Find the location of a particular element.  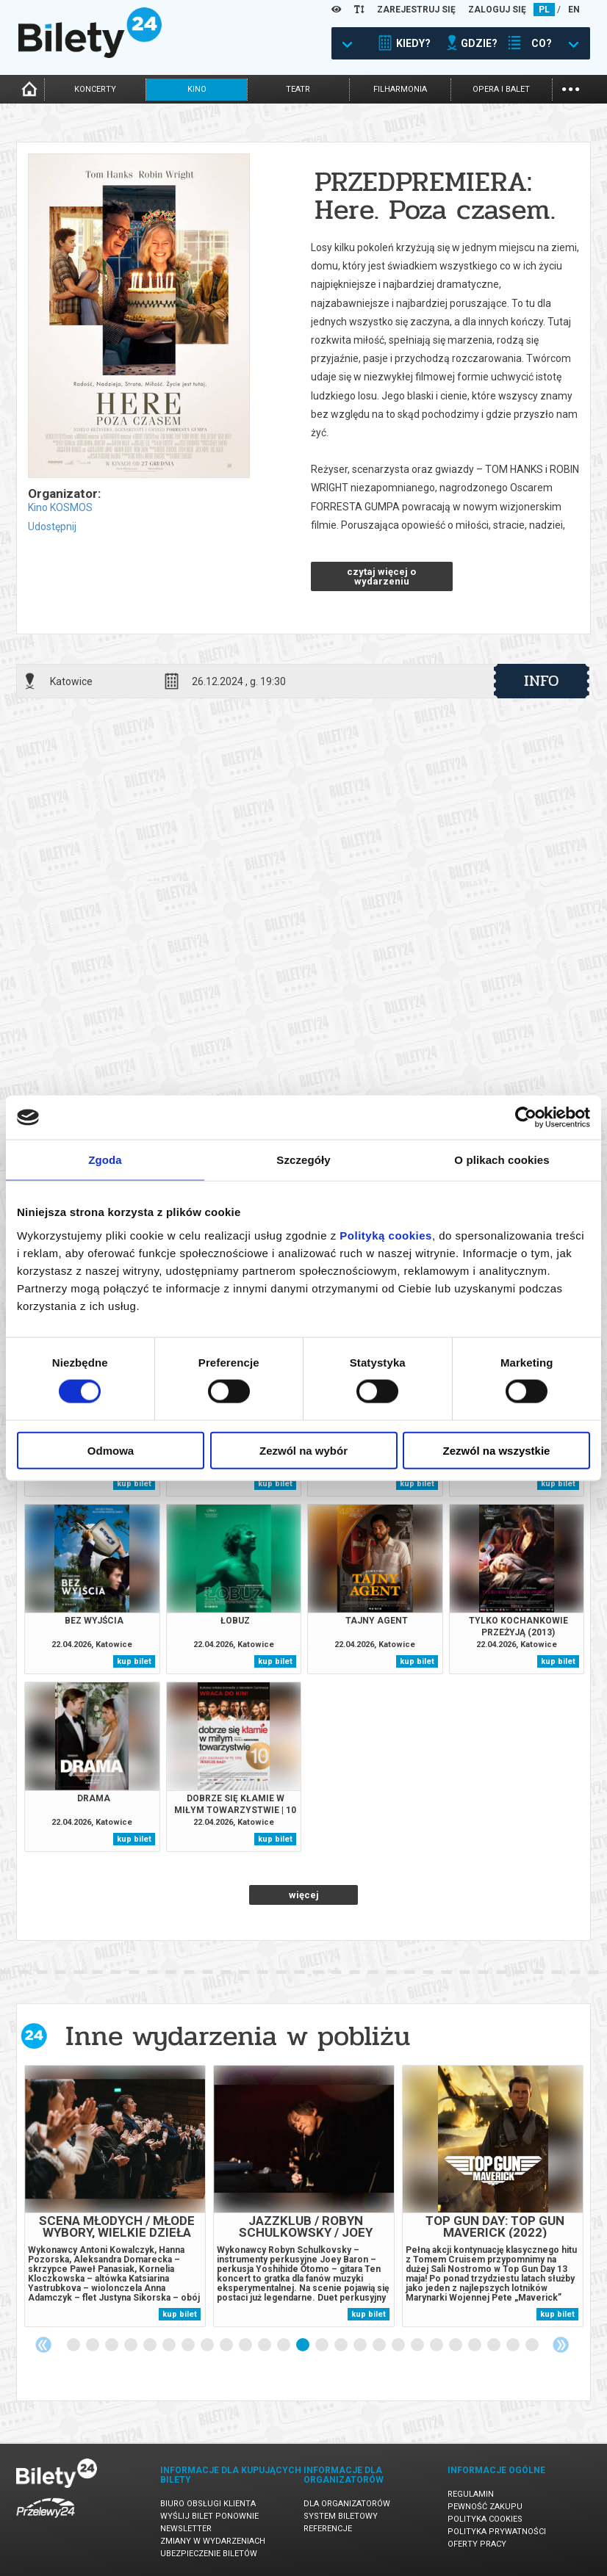

Wyślij bilet ponownie is located at coordinates (209, 2516).